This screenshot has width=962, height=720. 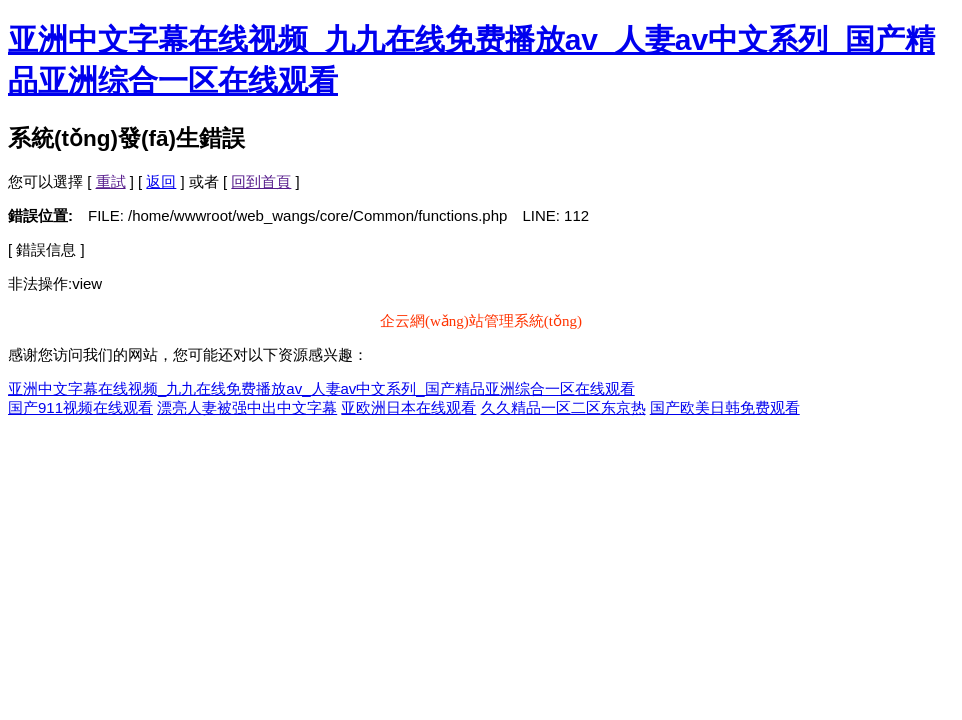 I want to click on 回到首頁, so click(x=261, y=181).